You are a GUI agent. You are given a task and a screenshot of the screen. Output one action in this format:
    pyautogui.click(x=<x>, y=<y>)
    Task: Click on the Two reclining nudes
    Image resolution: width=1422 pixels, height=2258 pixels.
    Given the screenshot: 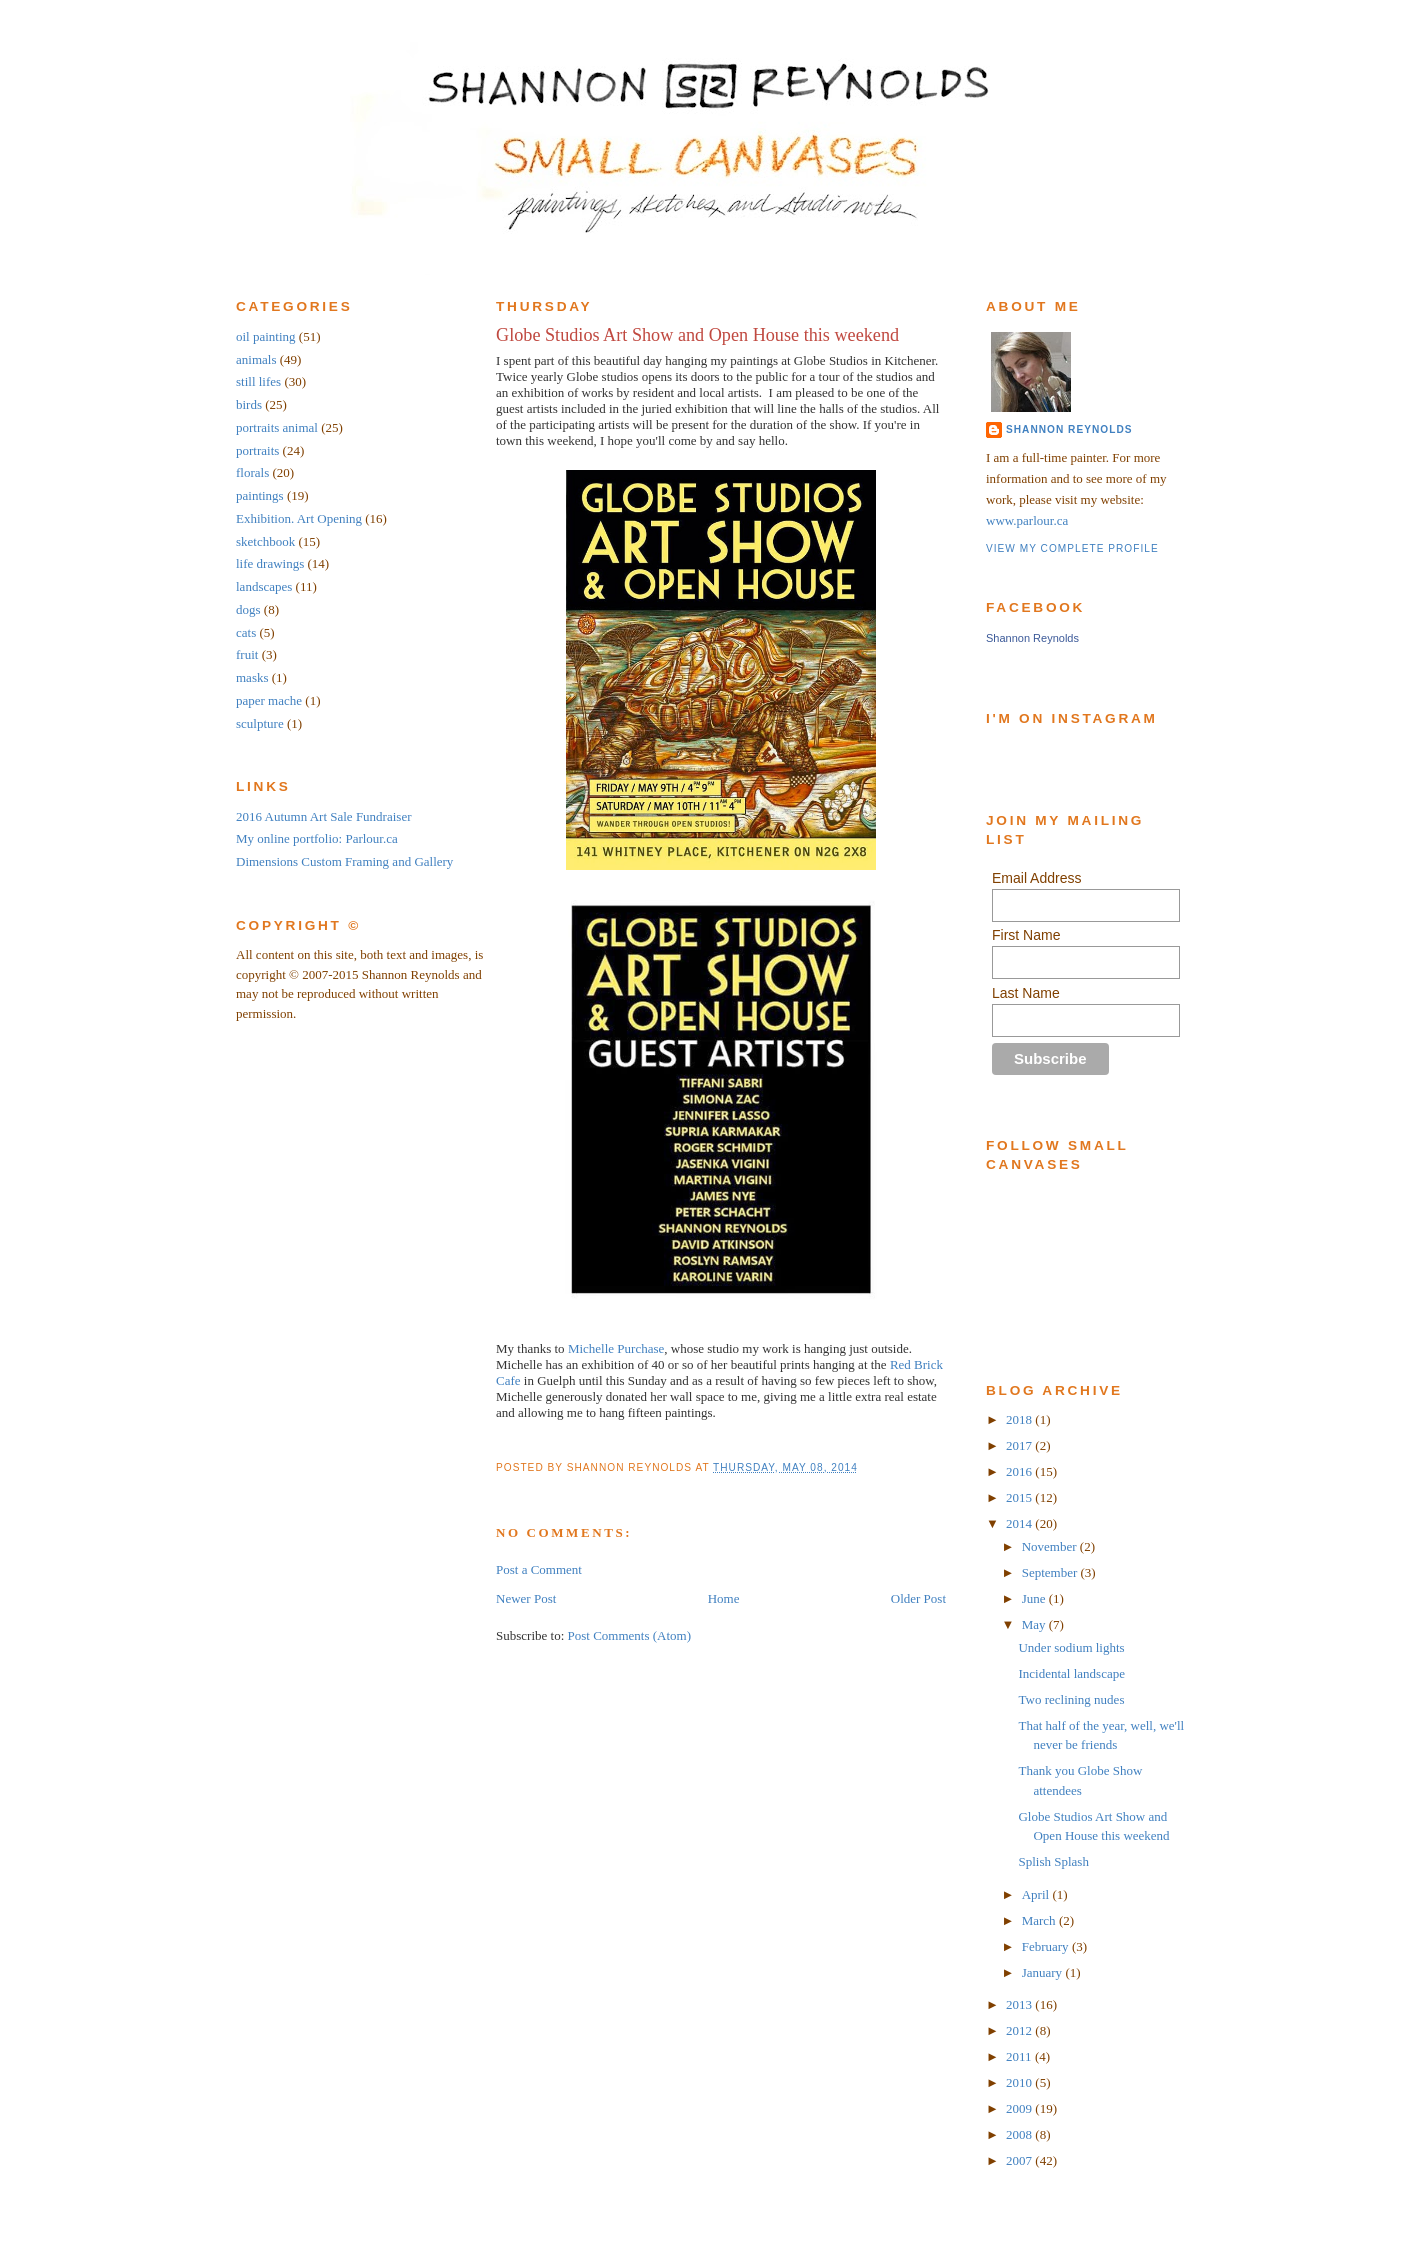 What is the action you would take?
    pyautogui.click(x=1071, y=1699)
    